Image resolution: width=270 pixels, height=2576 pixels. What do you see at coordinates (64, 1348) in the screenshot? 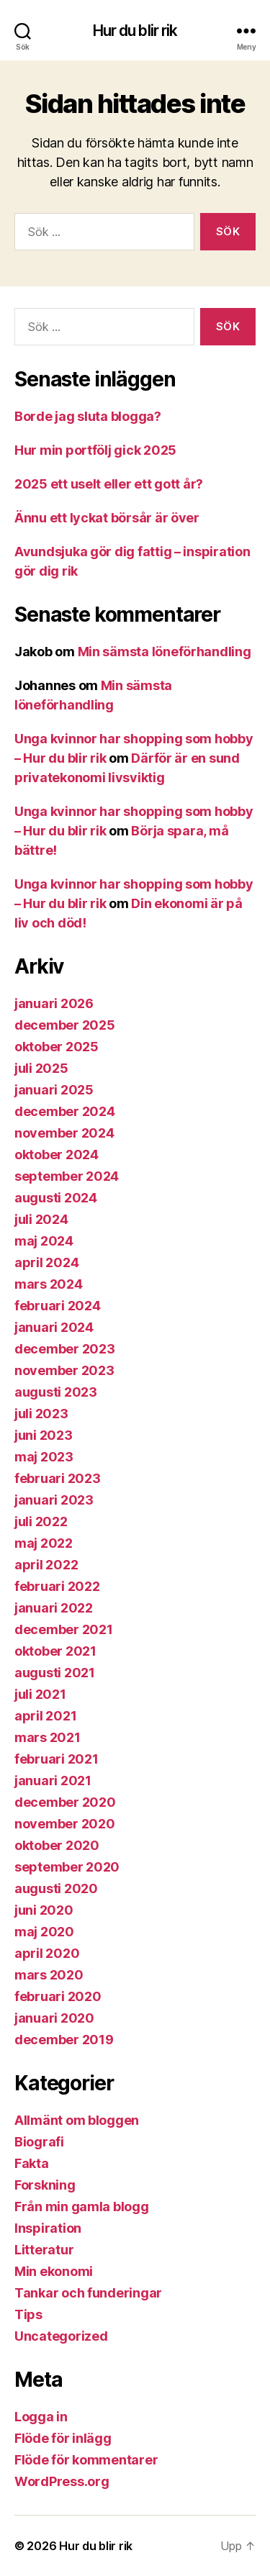
I see `december 2023` at bounding box center [64, 1348].